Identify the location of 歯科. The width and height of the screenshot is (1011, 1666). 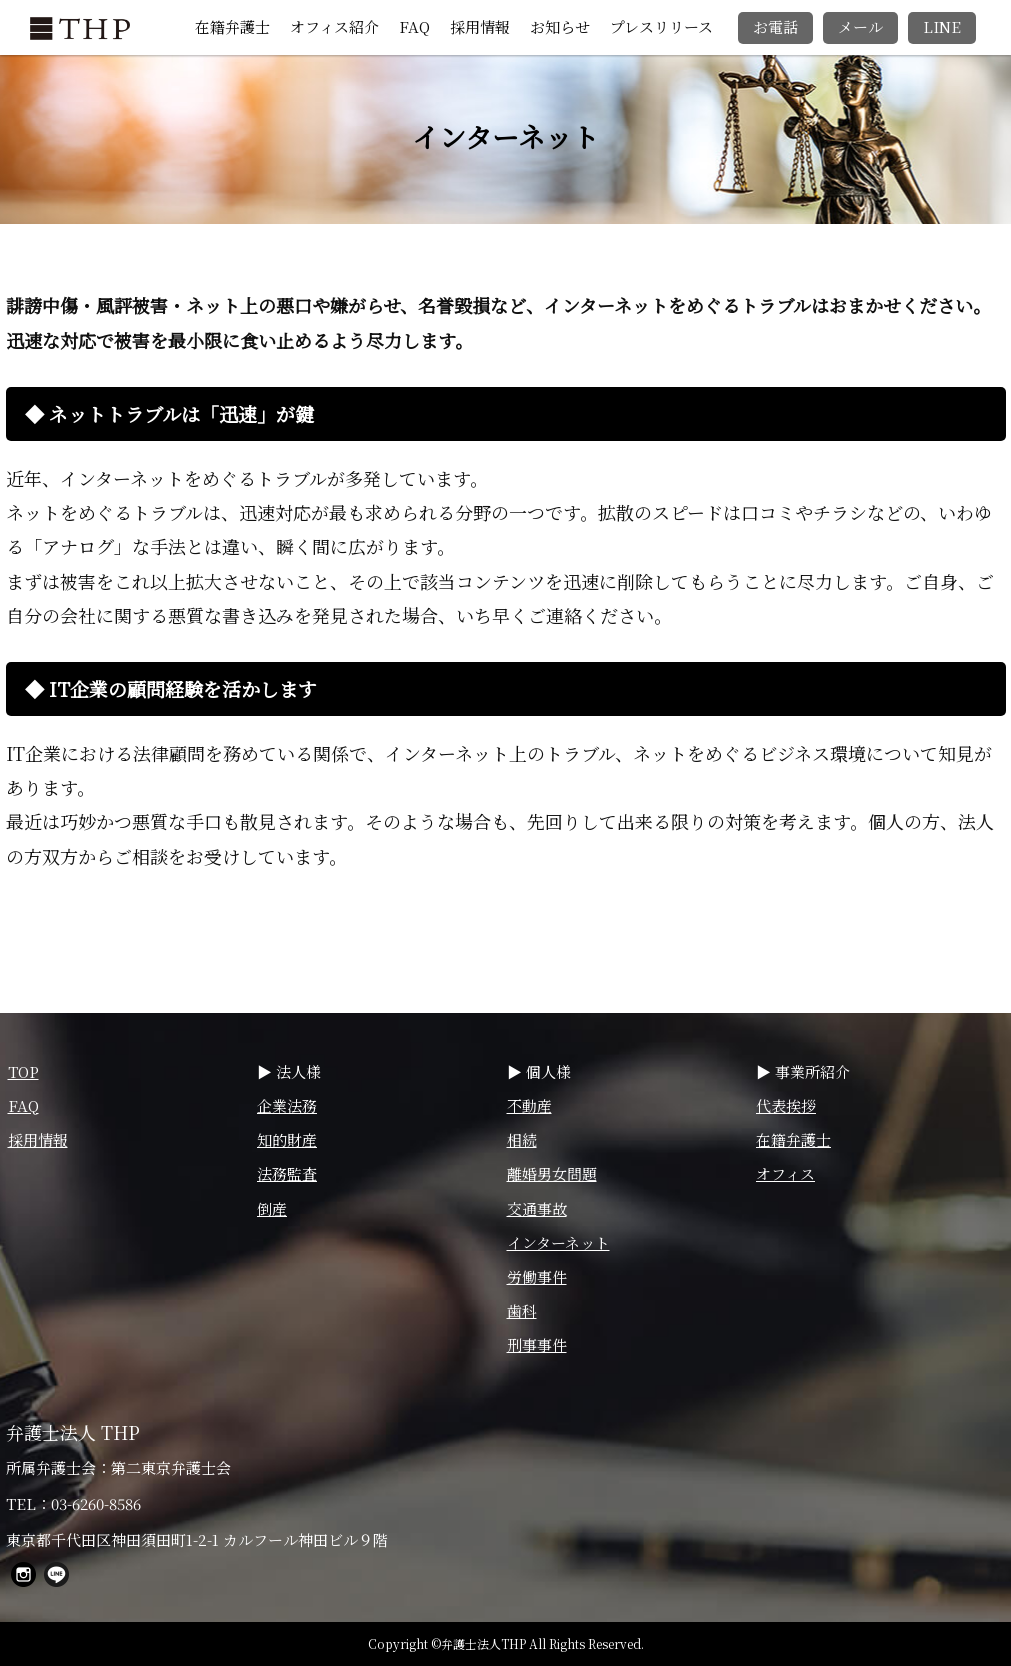
(522, 1310).